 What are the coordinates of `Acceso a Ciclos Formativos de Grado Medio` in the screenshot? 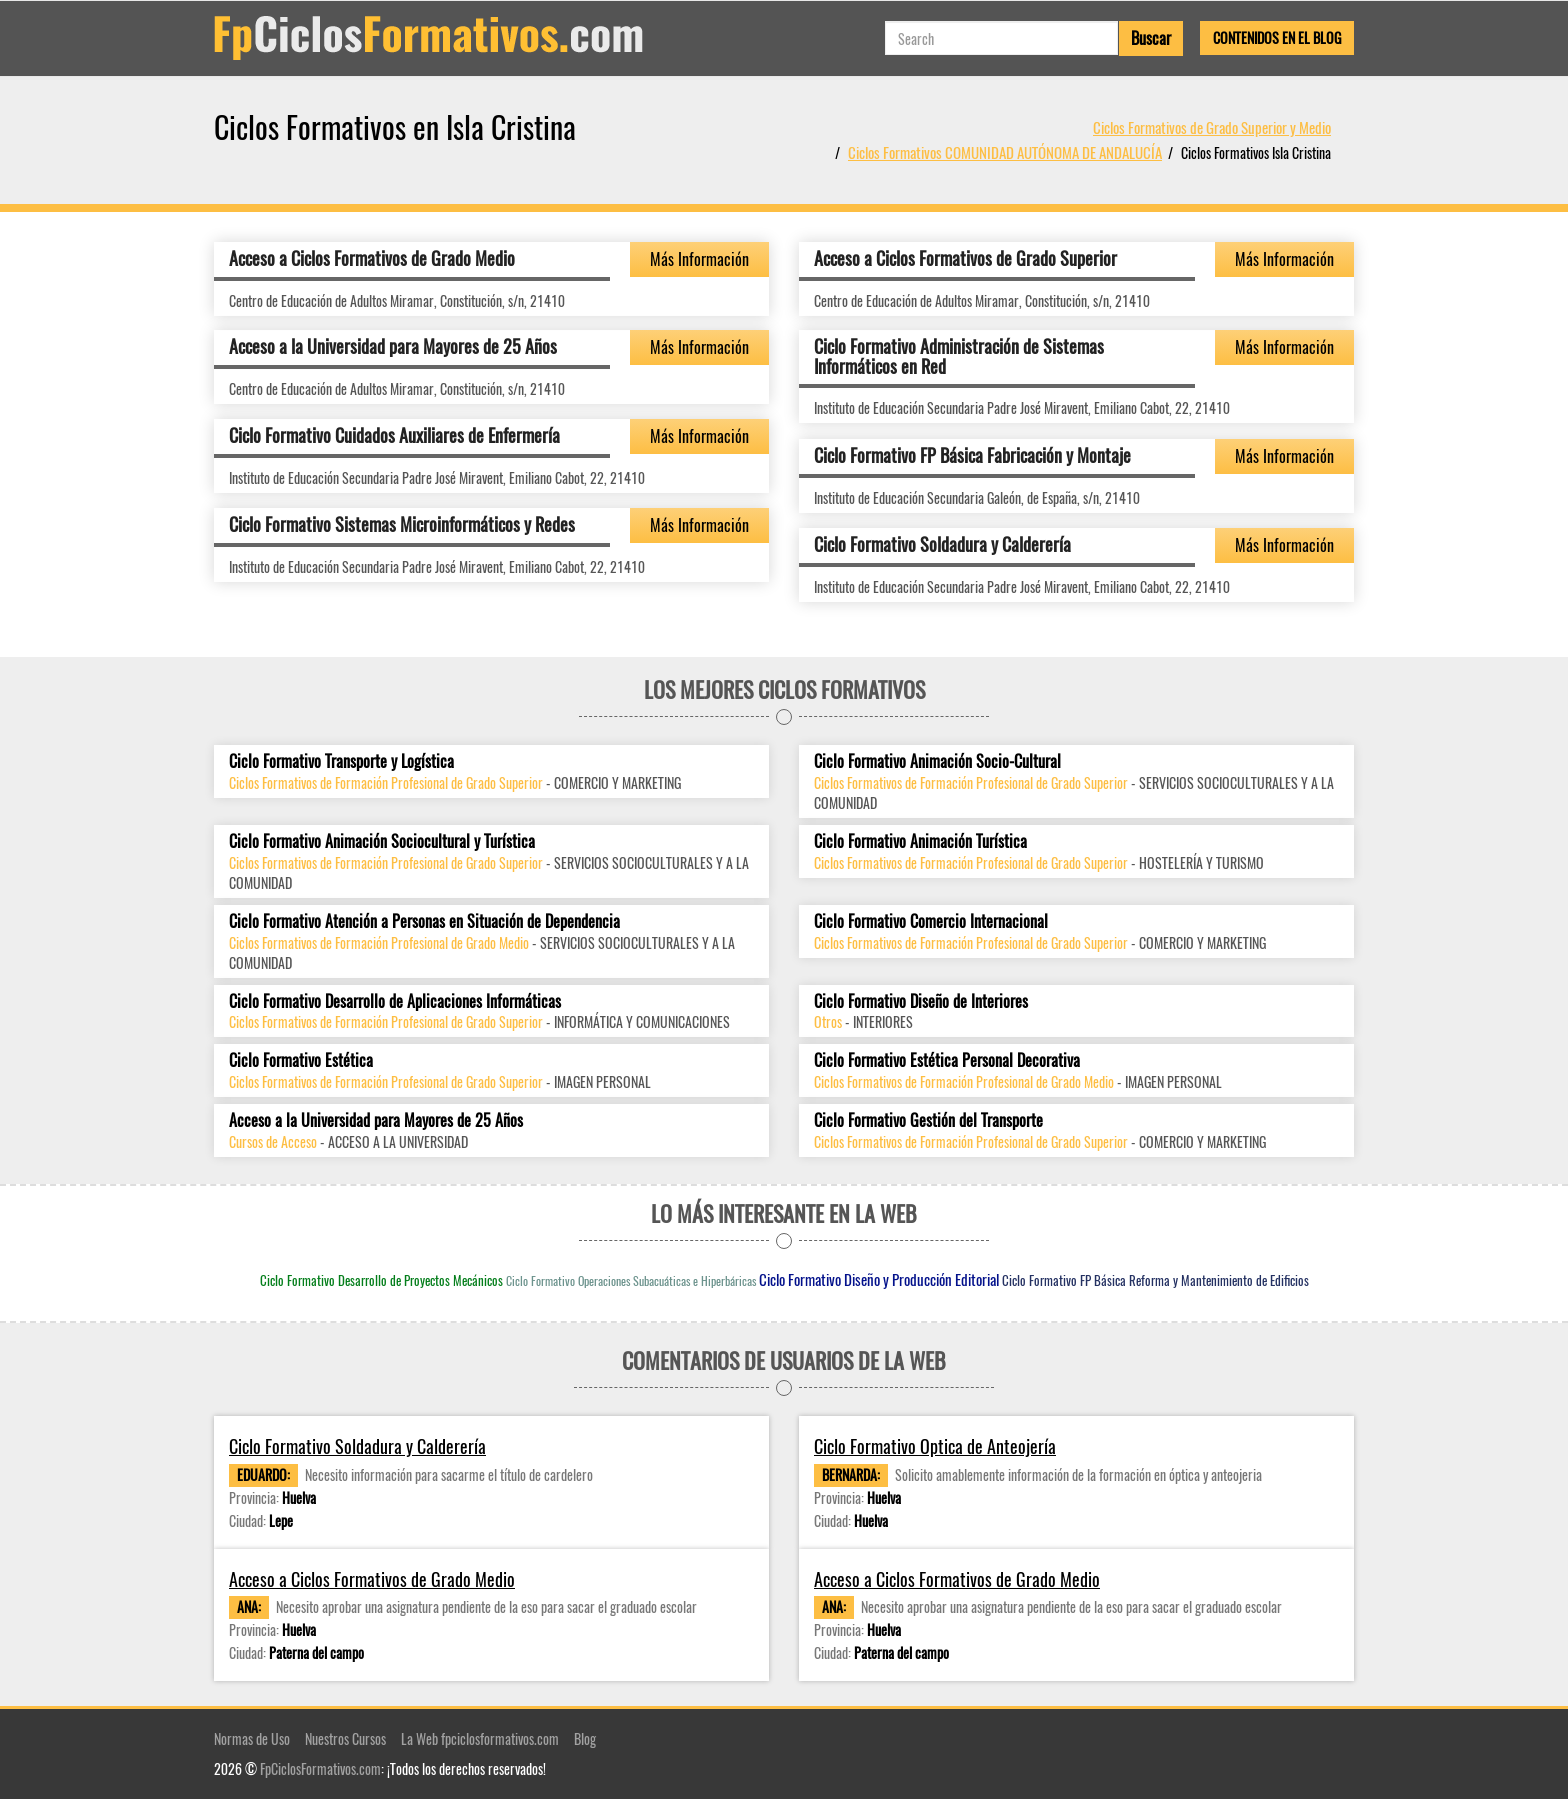 It's located at (372, 258).